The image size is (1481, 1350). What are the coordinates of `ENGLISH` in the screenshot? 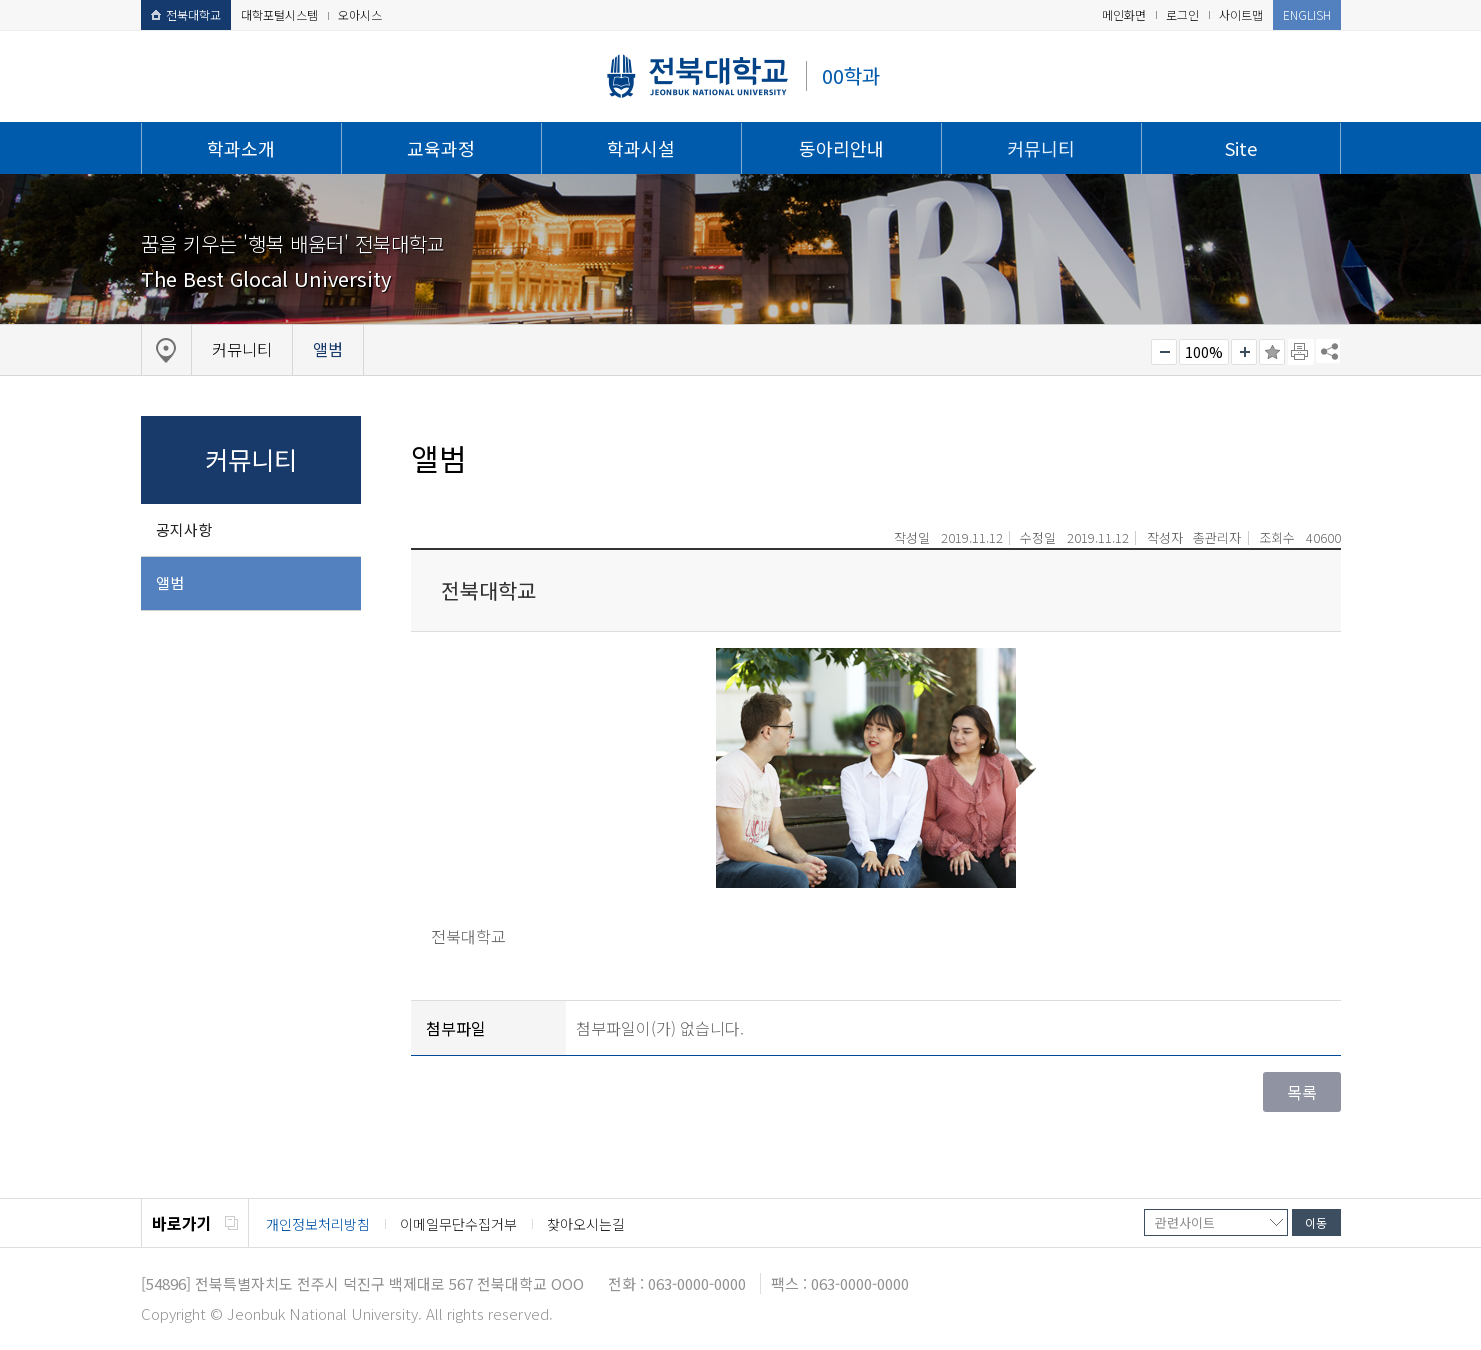 It's located at (1307, 14).